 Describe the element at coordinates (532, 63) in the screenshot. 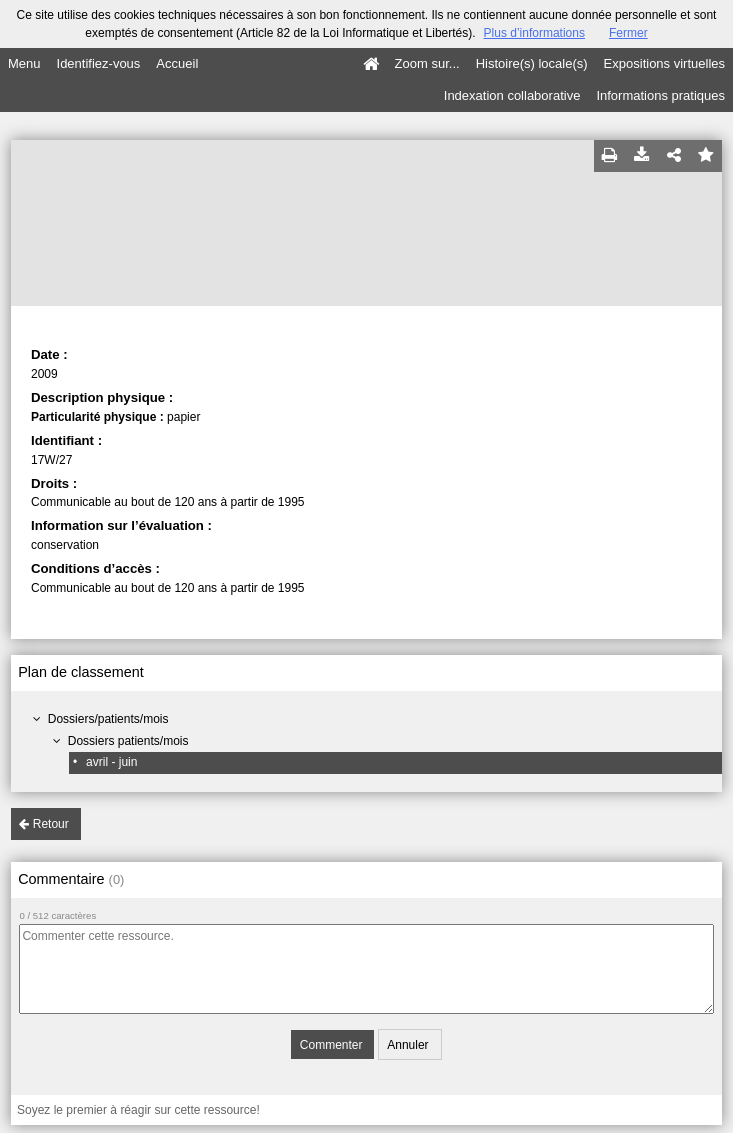

I see `Histoire(s) locale(s)` at that location.